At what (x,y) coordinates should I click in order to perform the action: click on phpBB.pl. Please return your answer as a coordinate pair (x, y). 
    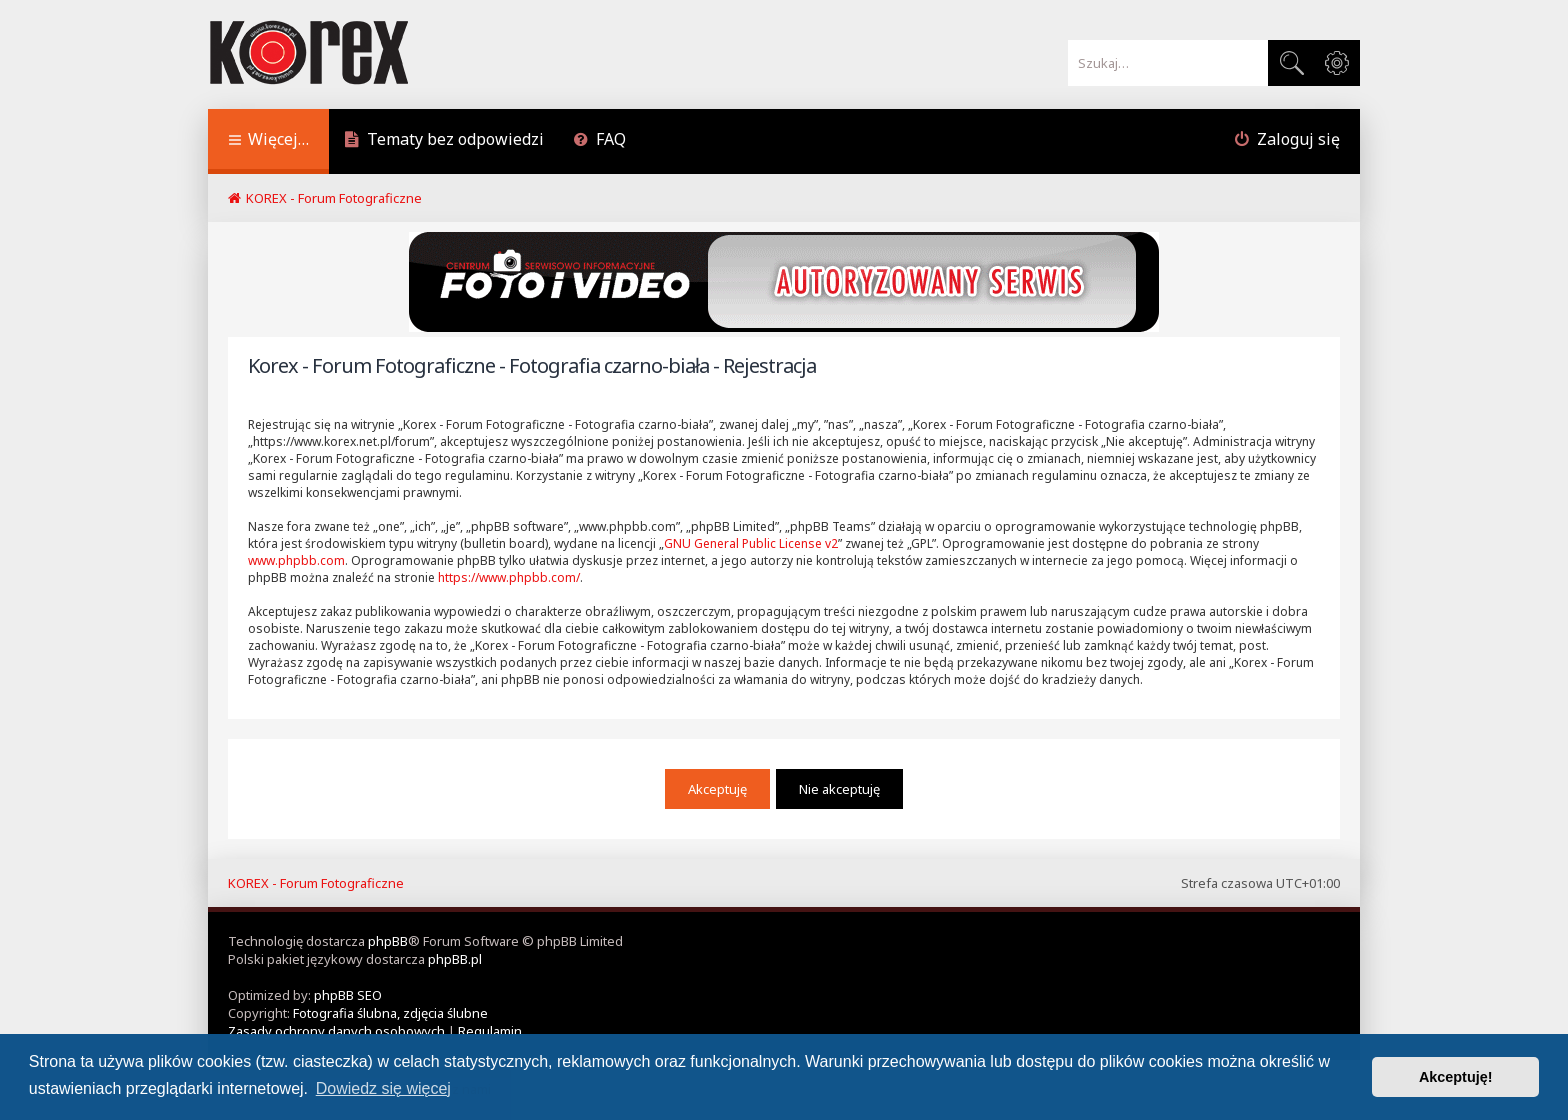
    Looking at the image, I should click on (455, 959).